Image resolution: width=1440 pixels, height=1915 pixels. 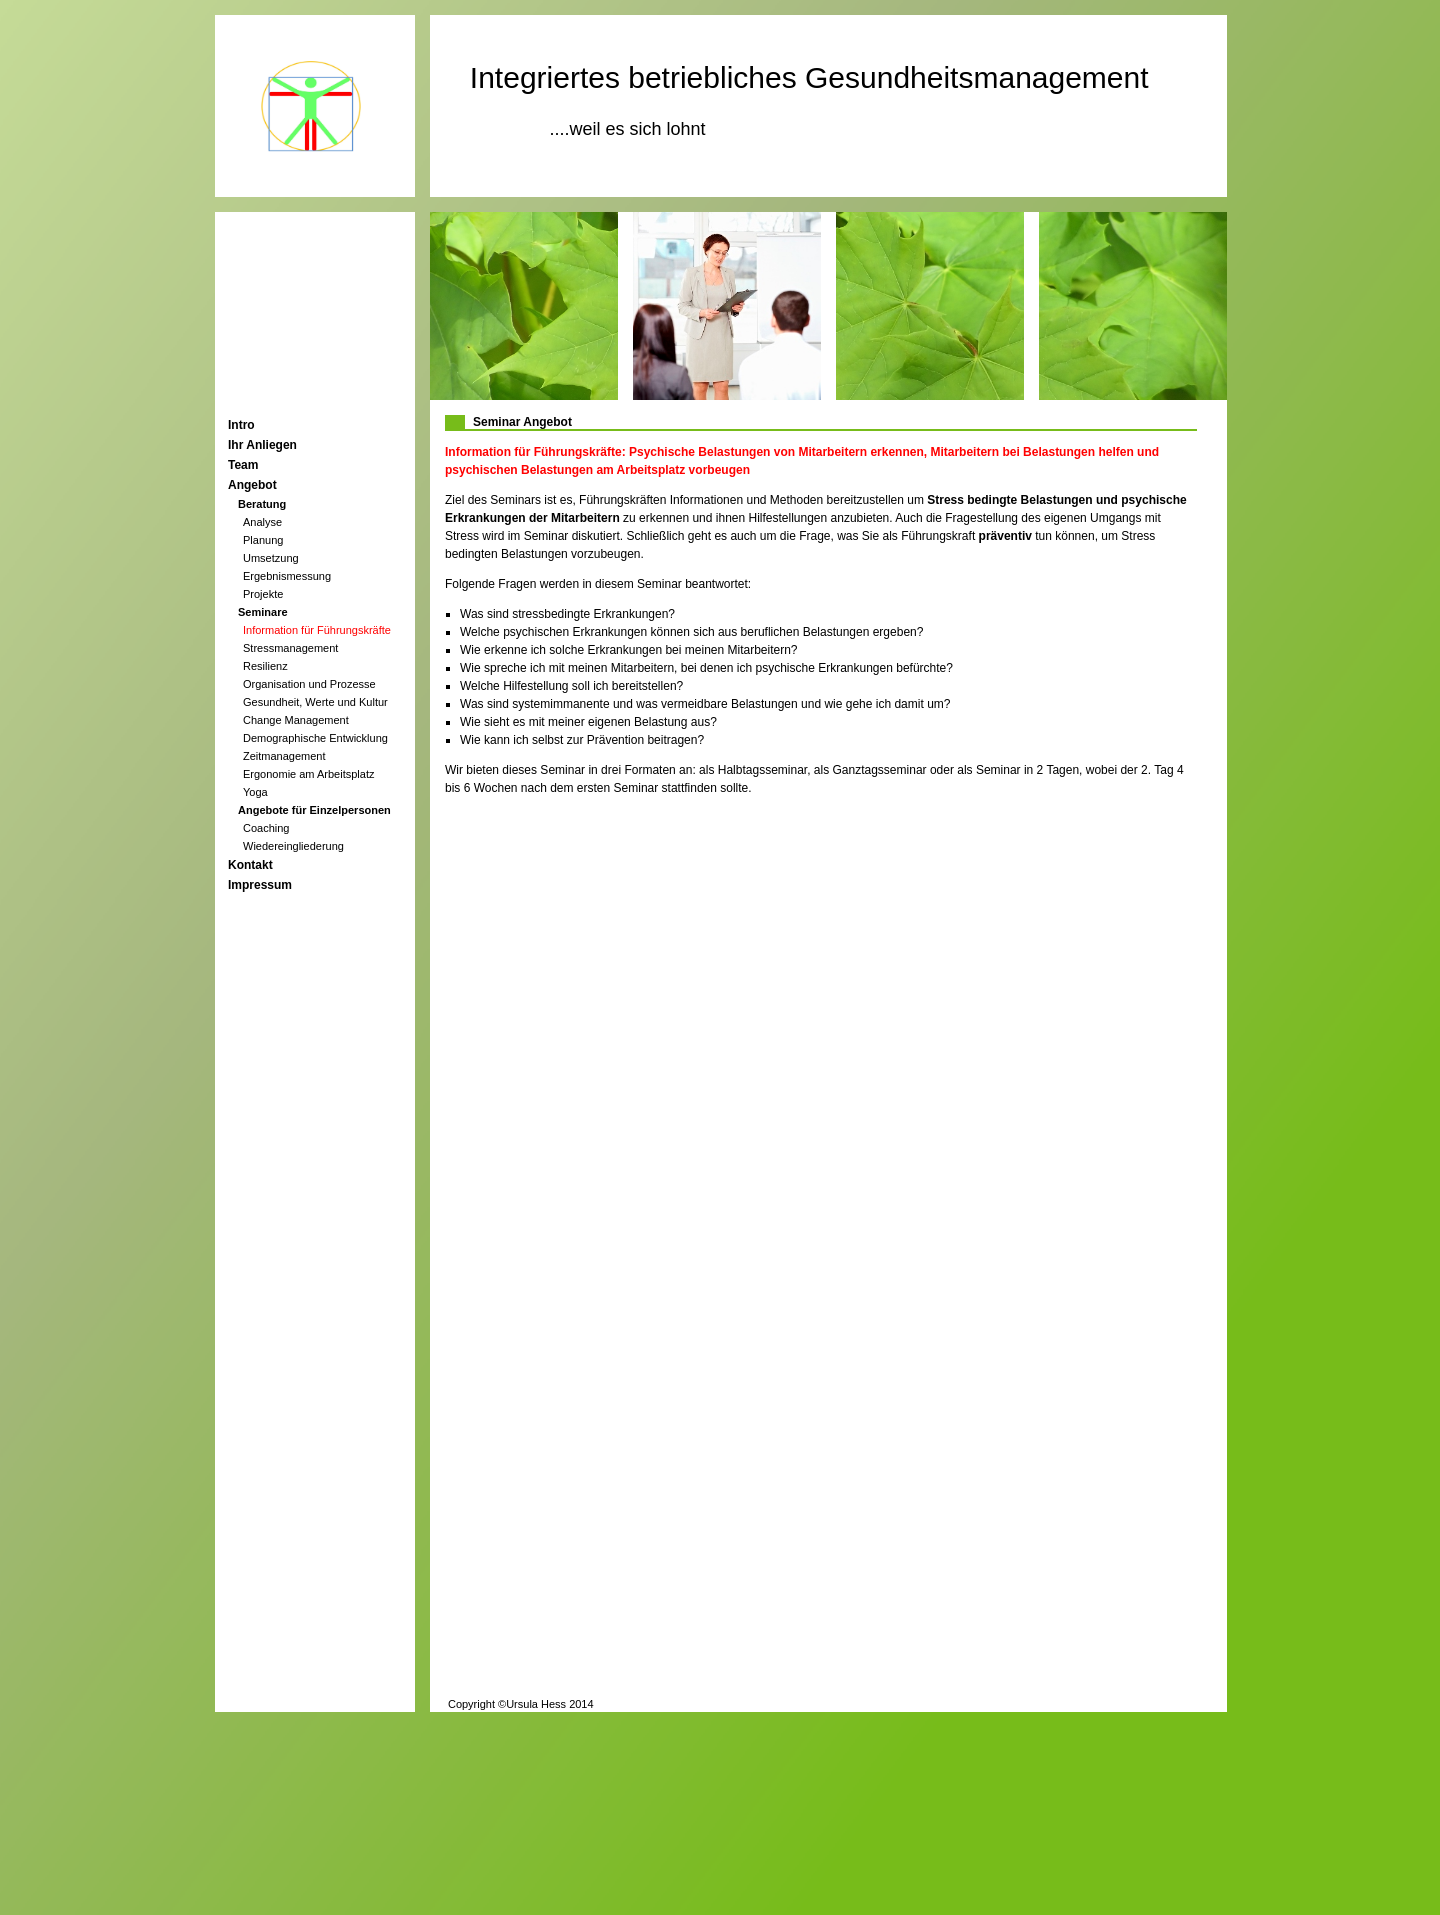 What do you see at coordinates (262, 522) in the screenshot?
I see `Analyse` at bounding box center [262, 522].